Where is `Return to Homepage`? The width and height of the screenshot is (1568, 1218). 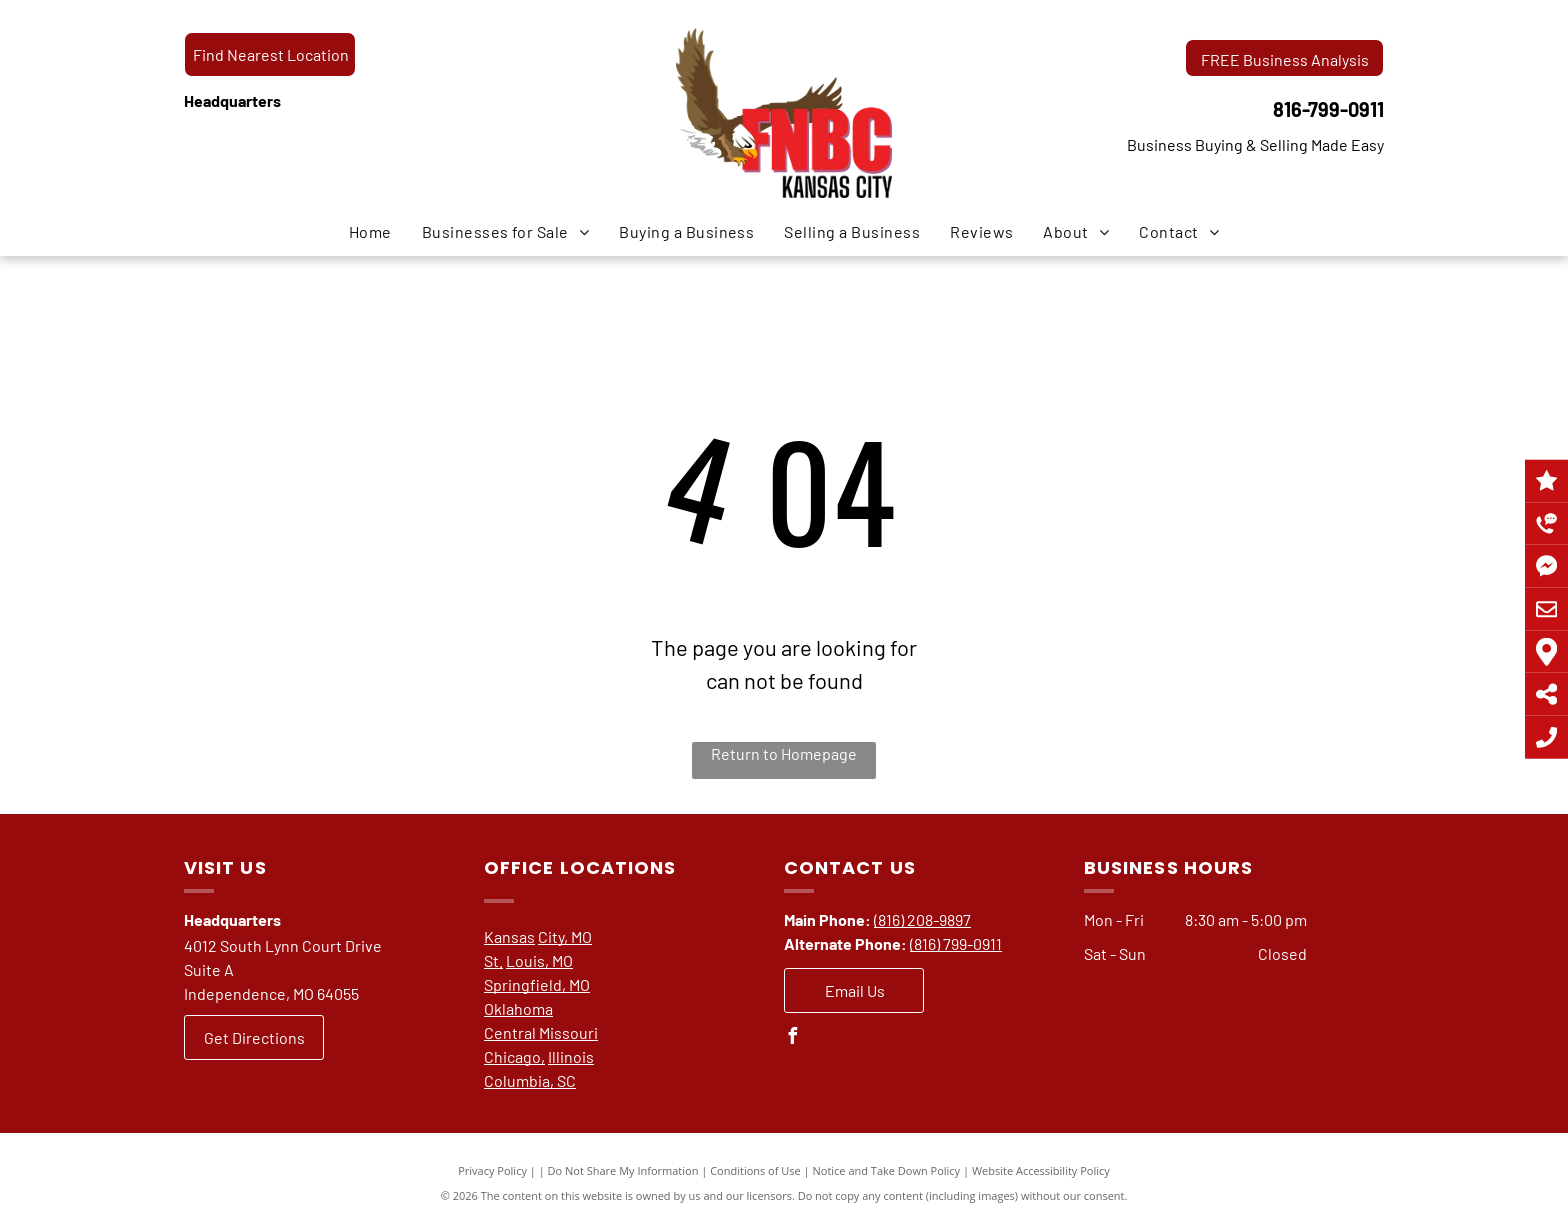 Return to Homepage is located at coordinates (784, 753).